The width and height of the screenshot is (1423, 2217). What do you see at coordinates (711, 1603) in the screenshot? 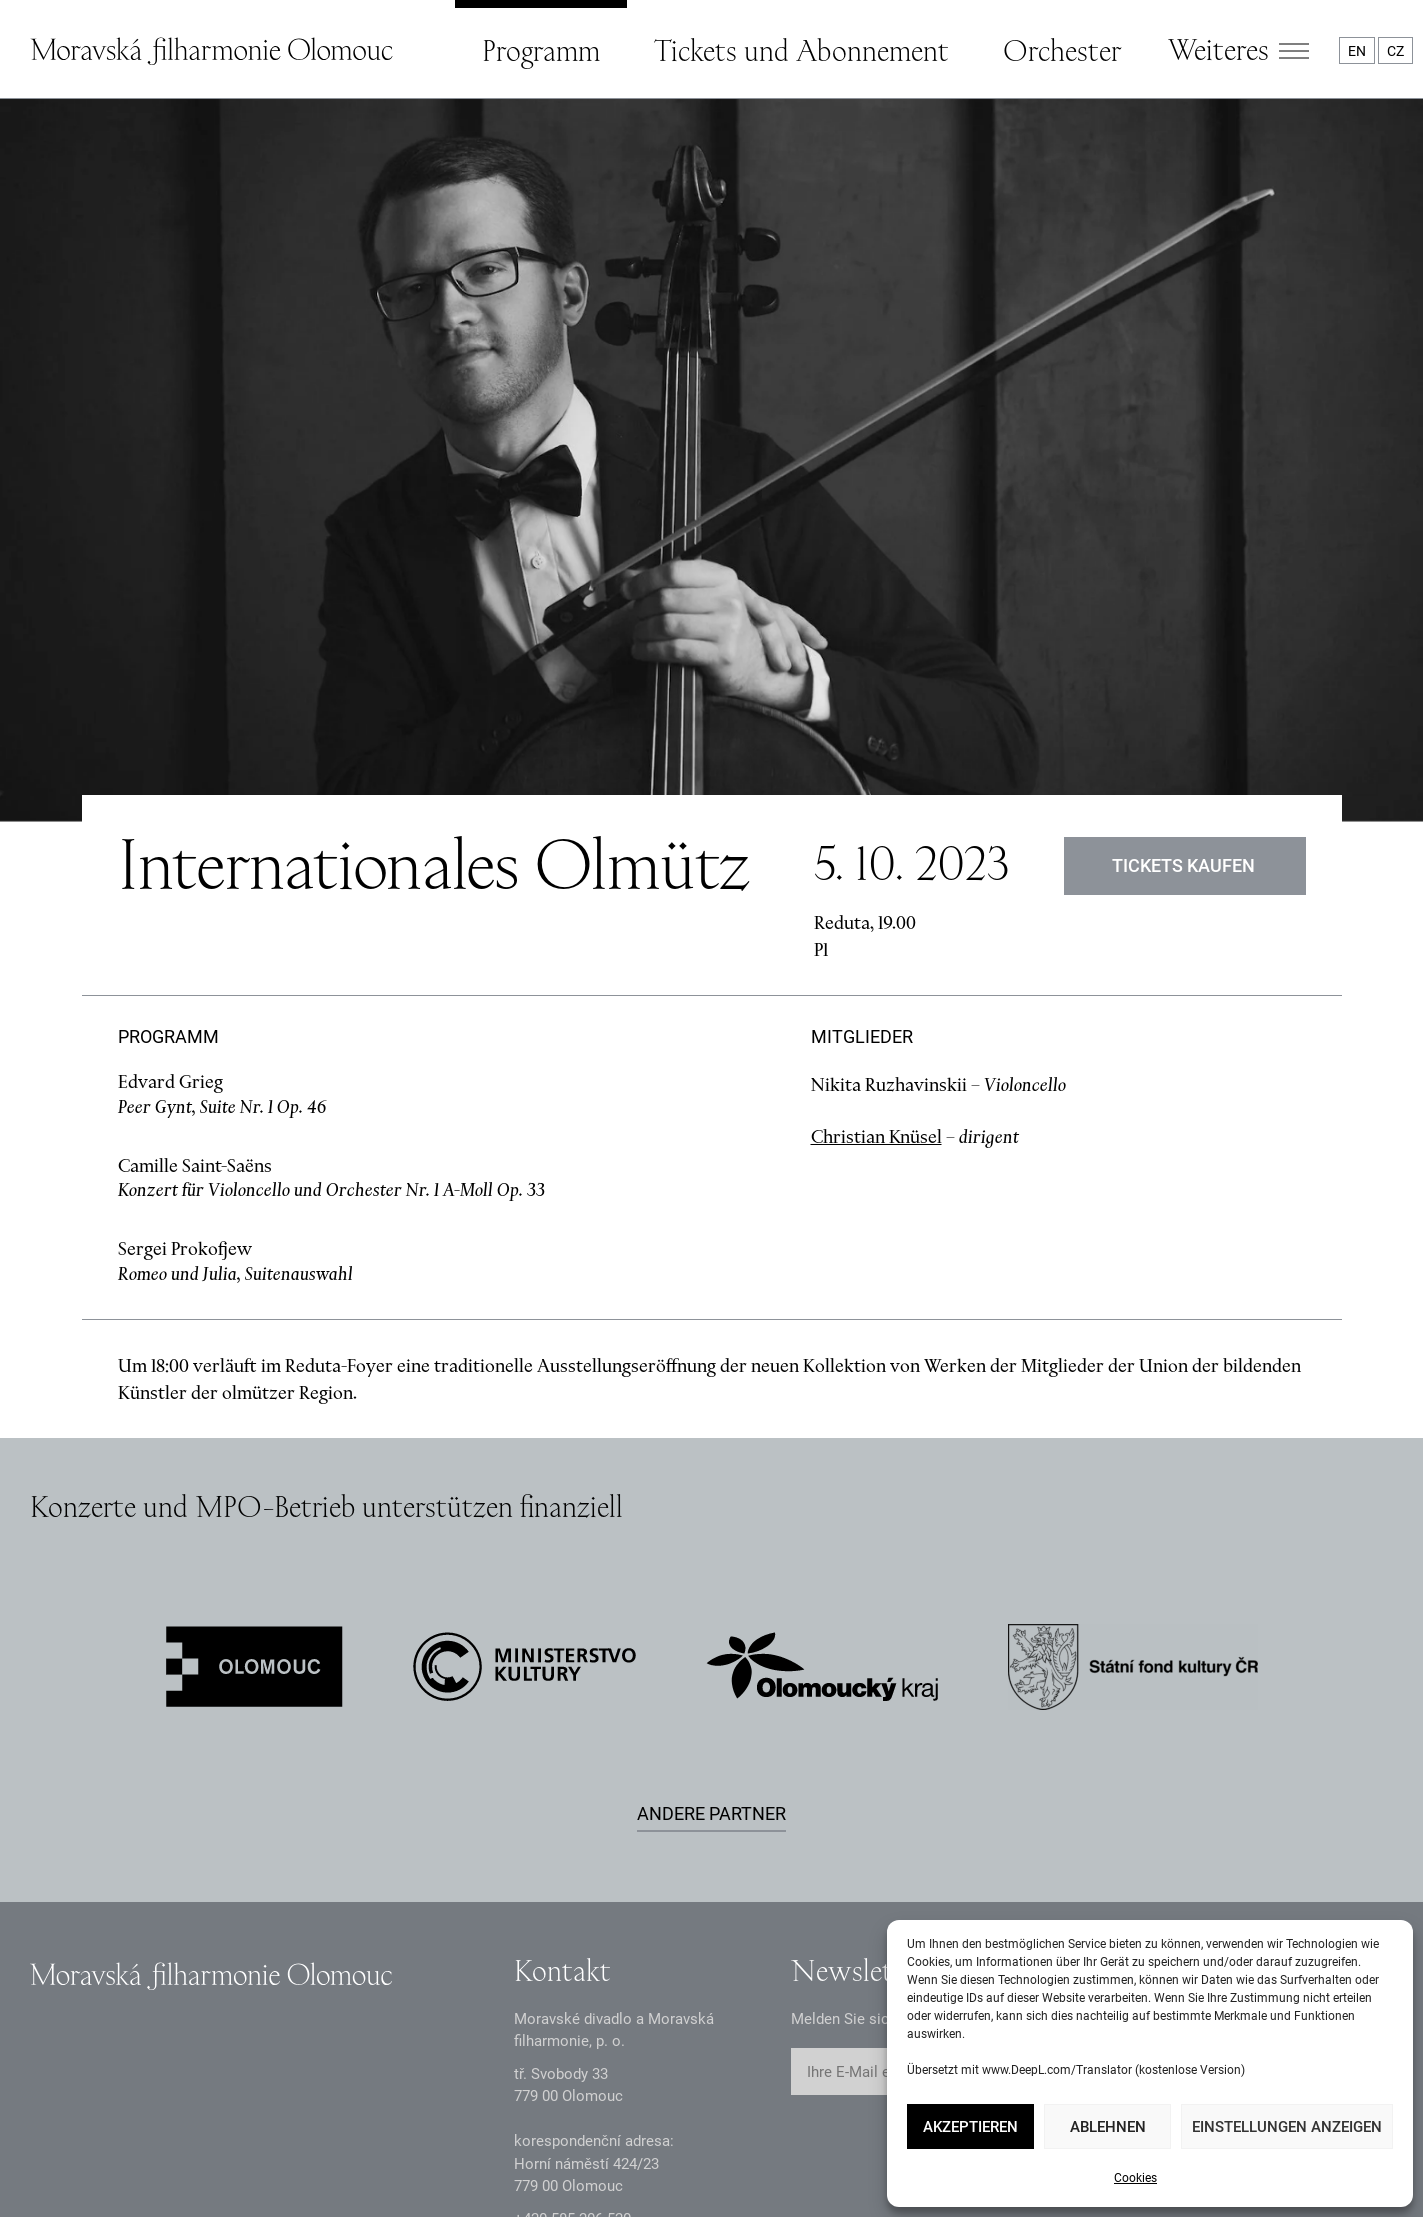
I see `Andere Partner` at bounding box center [711, 1603].